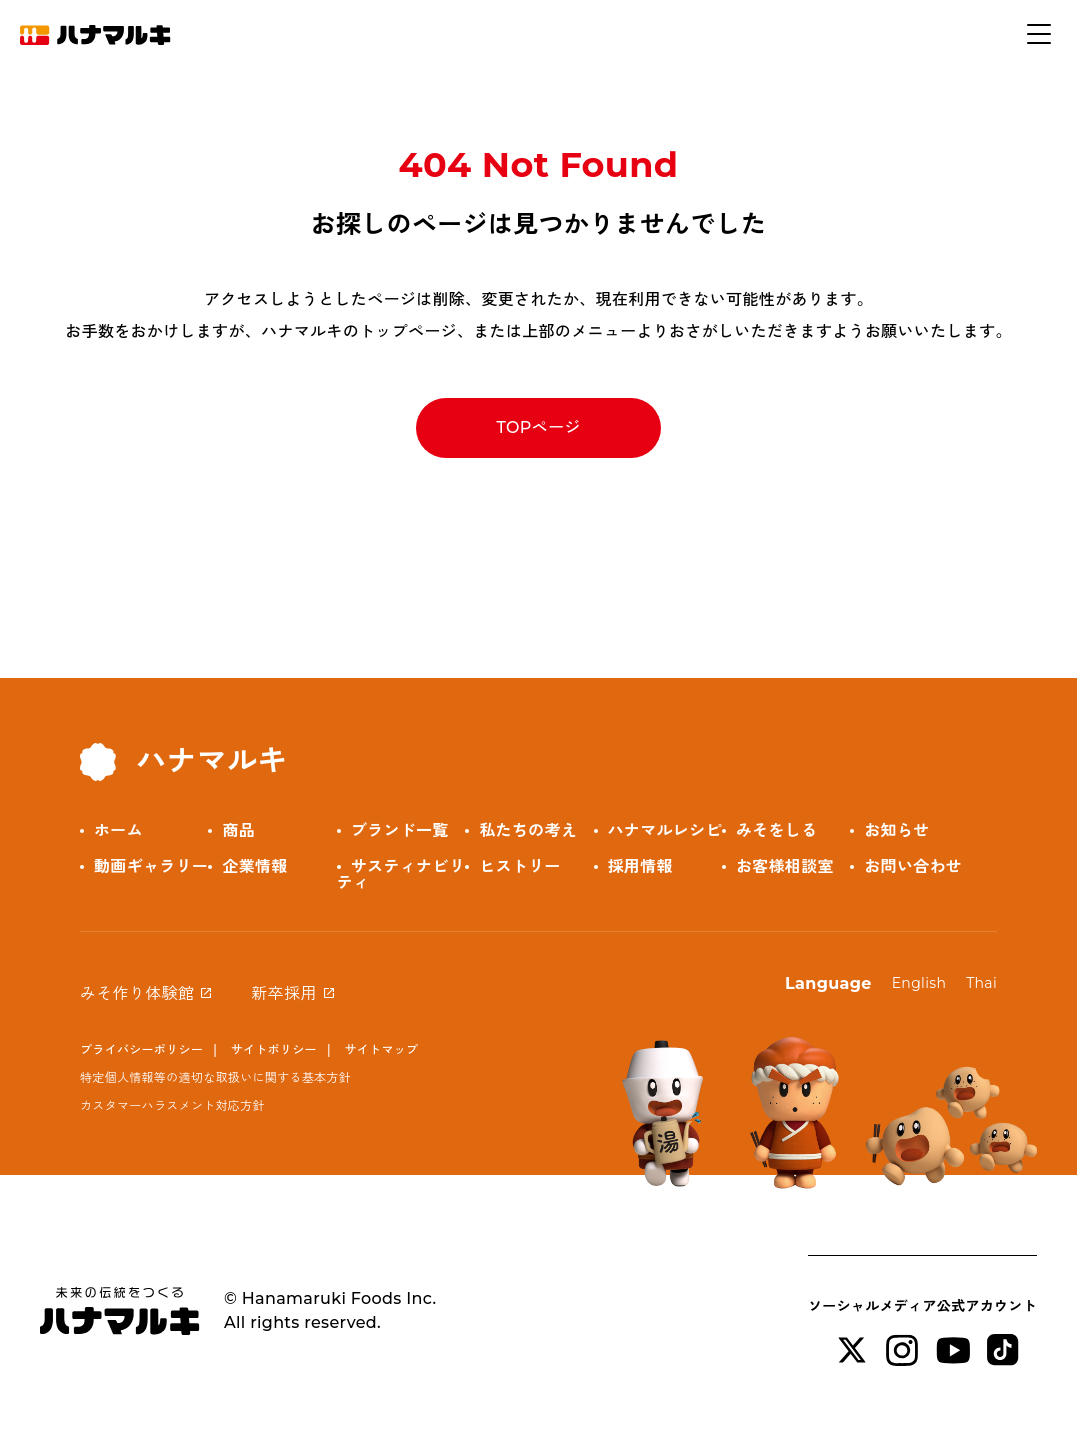  Describe the element at coordinates (381, 1049) in the screenshot. I see `サイトマップ` at that location.